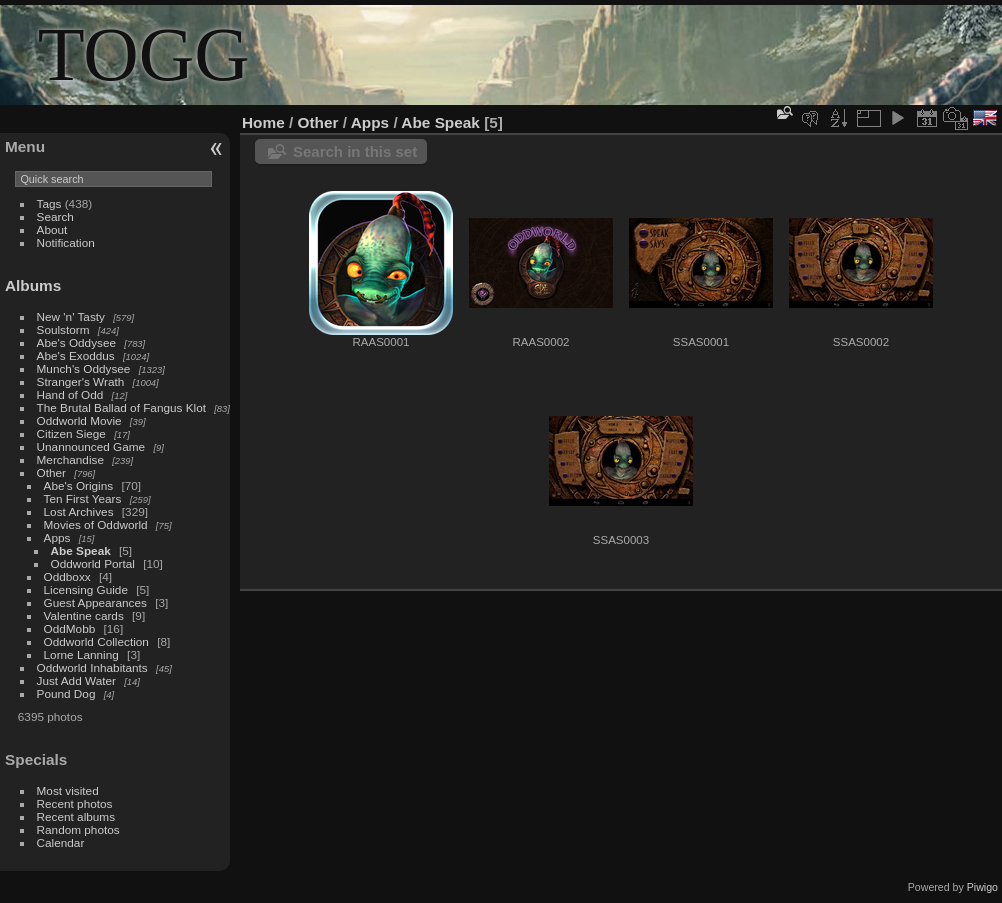  What do you see at coordinates (83, 498) in the screenshot?
I see `Ten First Years` at bounding box center [83, 498].